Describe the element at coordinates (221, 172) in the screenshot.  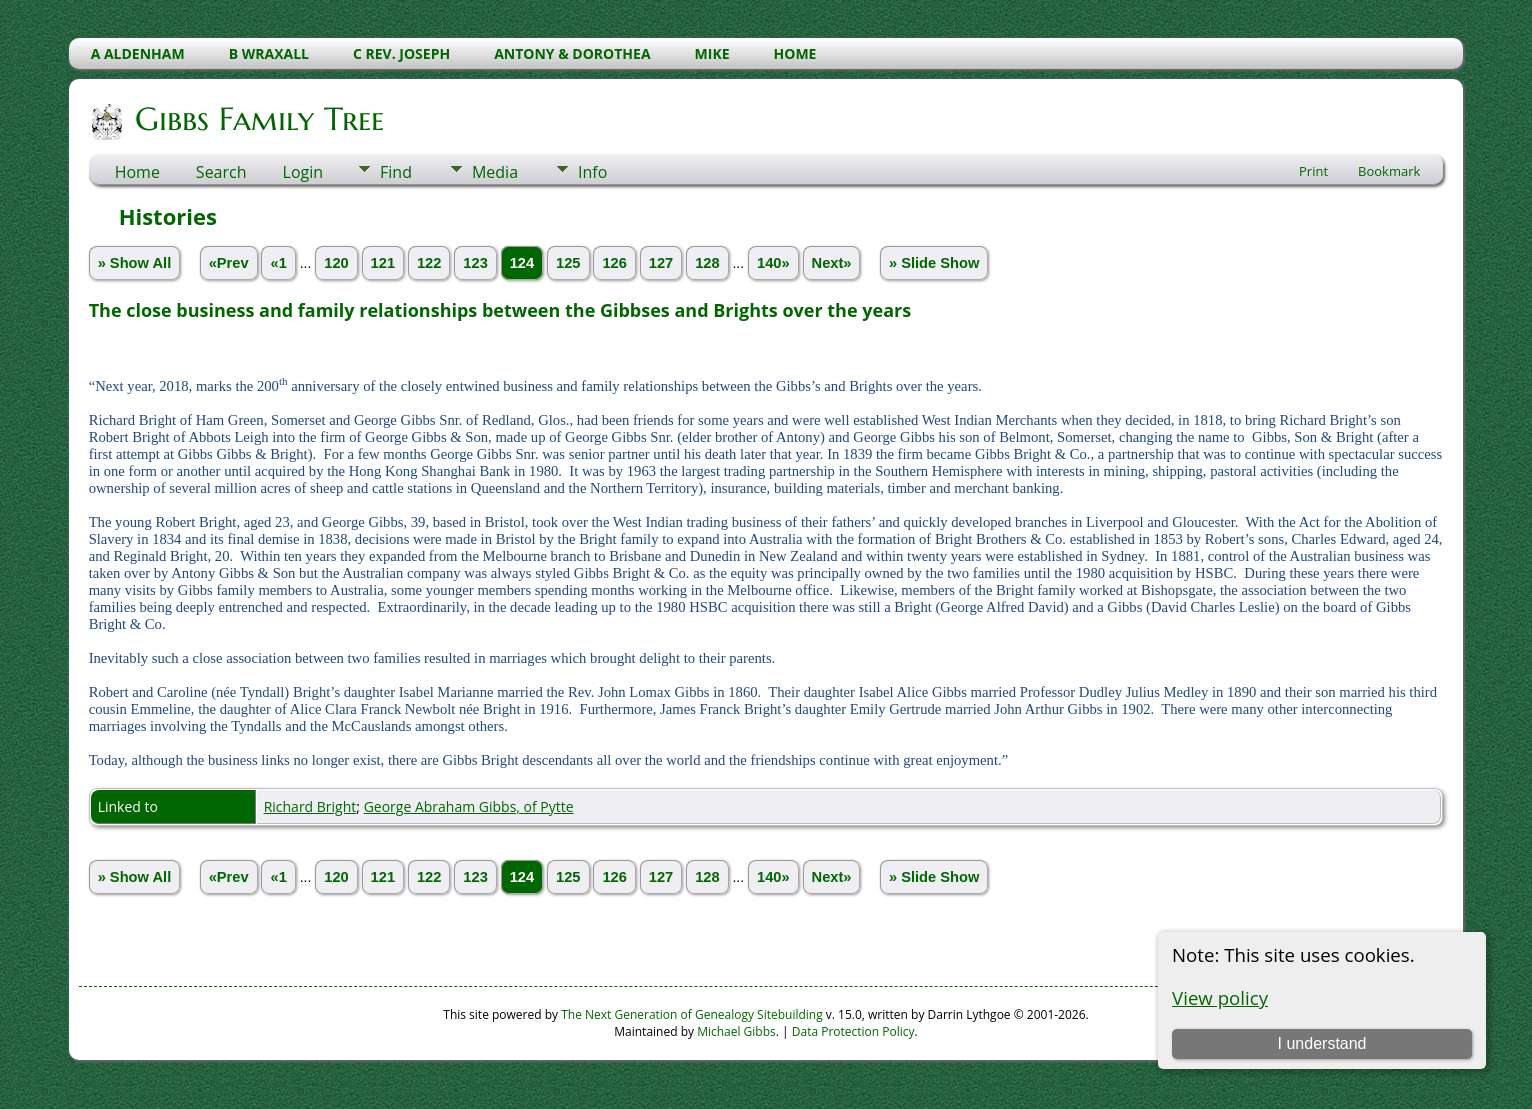
I see `Search` at that location.